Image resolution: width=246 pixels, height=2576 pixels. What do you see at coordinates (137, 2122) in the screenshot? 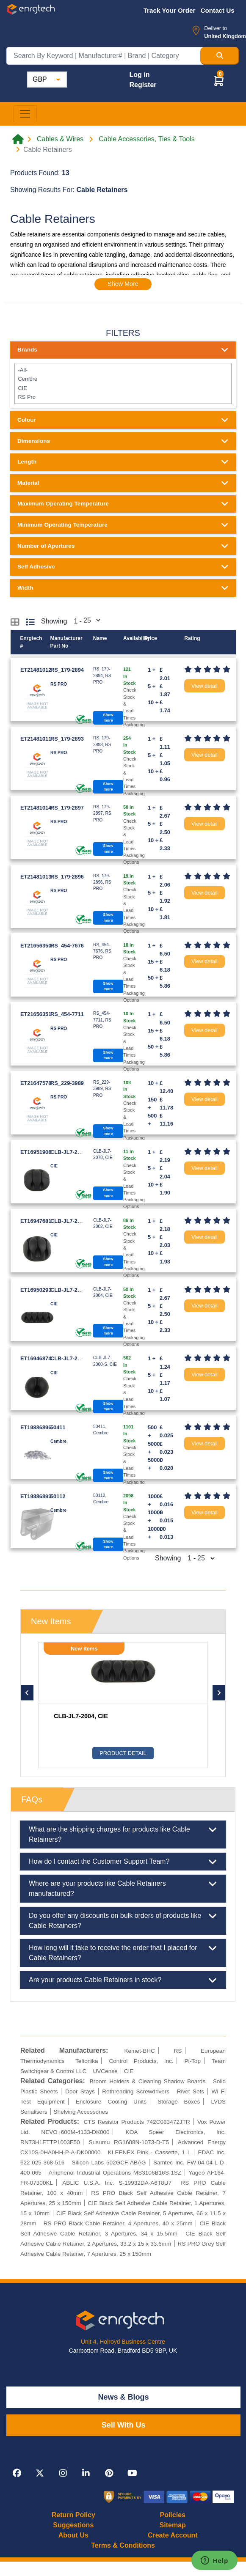
I see `CTS Resistor Products 742C083472JTR` at bounding box center [137, 2122].